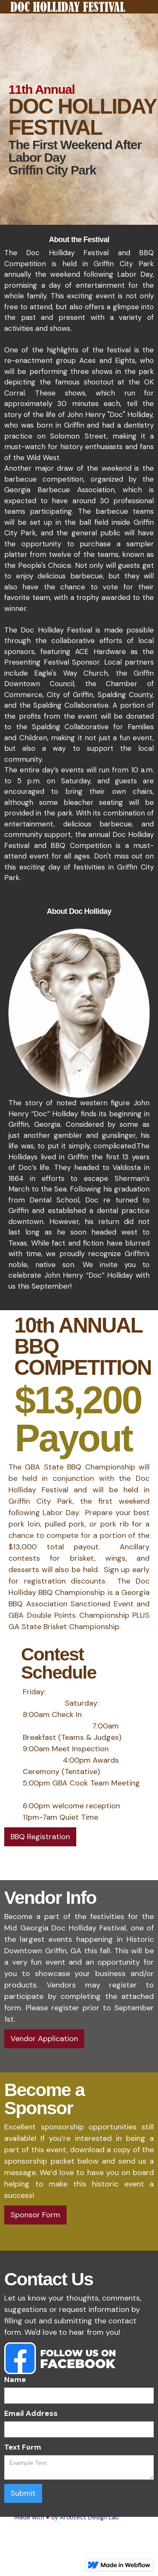 The image size is (158, 2576). I want to click on Name, so click(15, 2379).